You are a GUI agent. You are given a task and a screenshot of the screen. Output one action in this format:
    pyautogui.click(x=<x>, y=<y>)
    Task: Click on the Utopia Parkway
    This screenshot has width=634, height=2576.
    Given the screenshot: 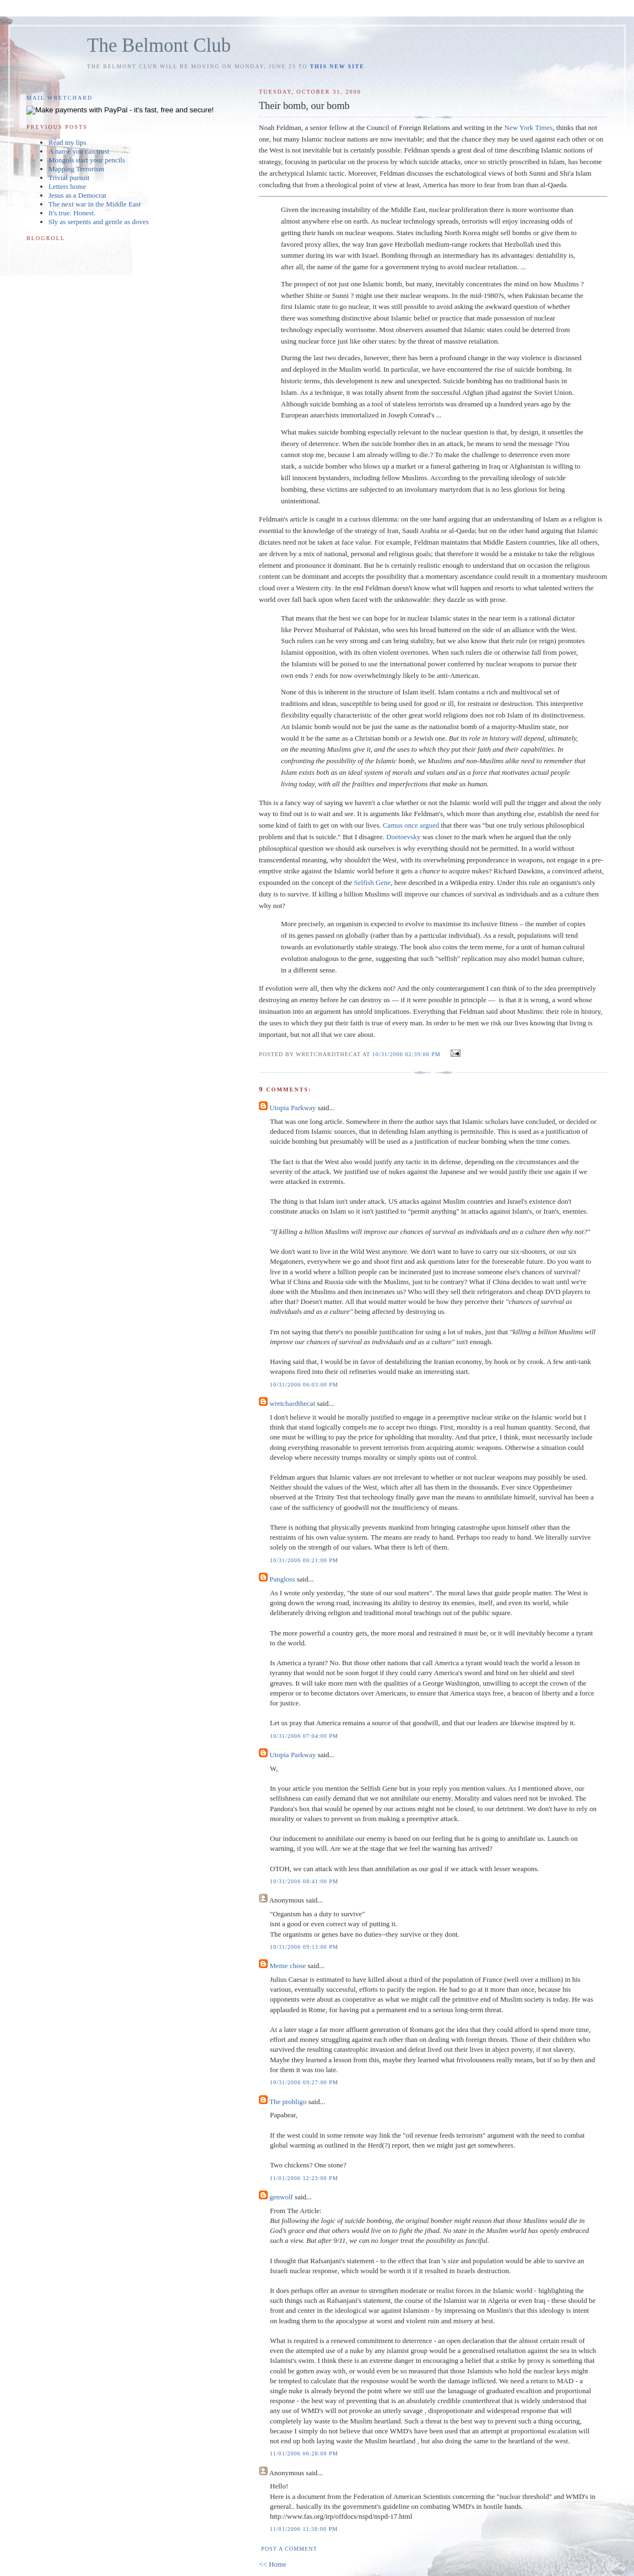 What is the action you would take?
    pyautogui.click(x=292, y=1108)
    